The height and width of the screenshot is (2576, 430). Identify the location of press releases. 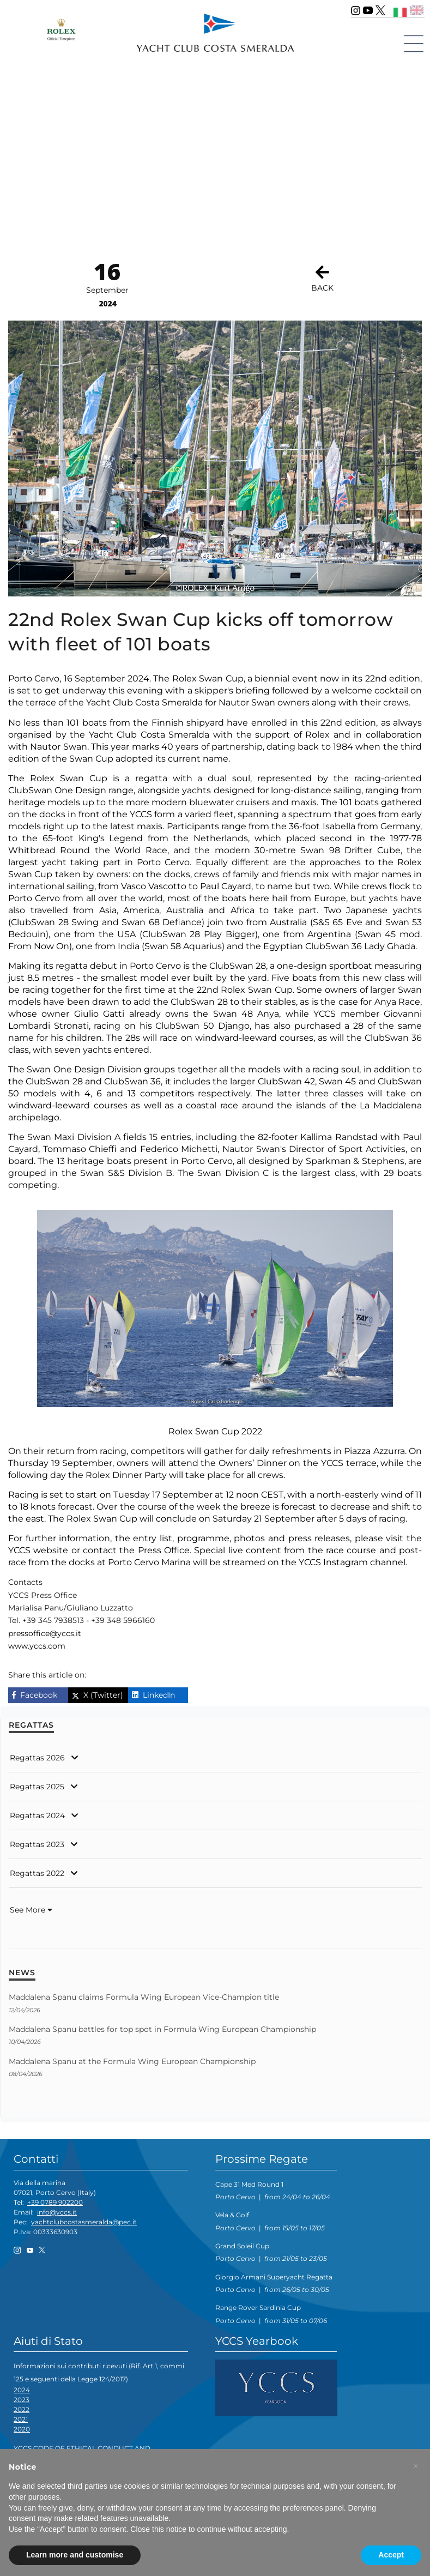
(319, 1538).